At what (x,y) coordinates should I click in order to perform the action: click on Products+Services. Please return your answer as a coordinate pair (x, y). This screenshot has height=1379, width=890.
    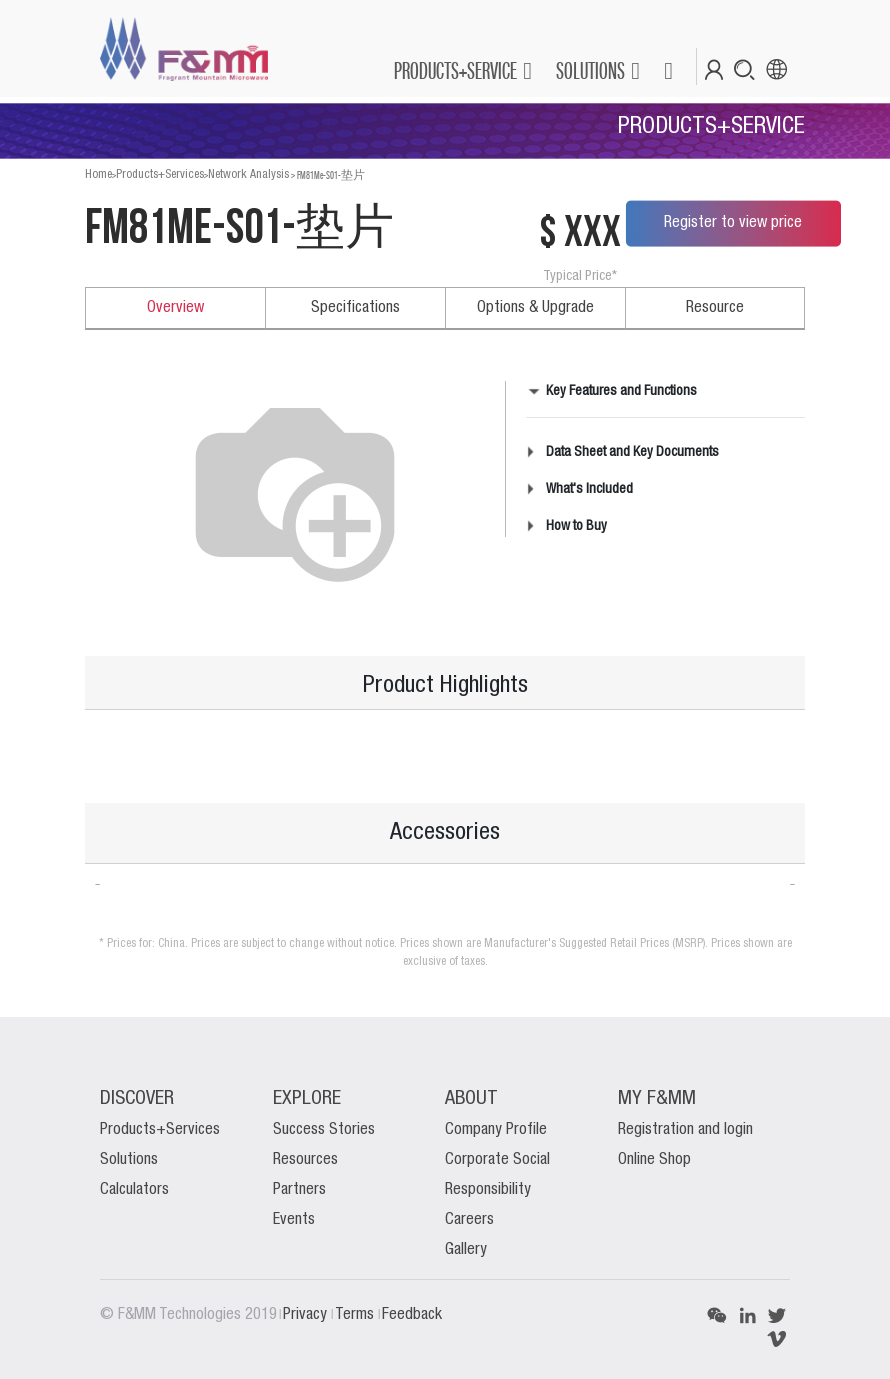
    Looking at the image, I should click on (160, 174).